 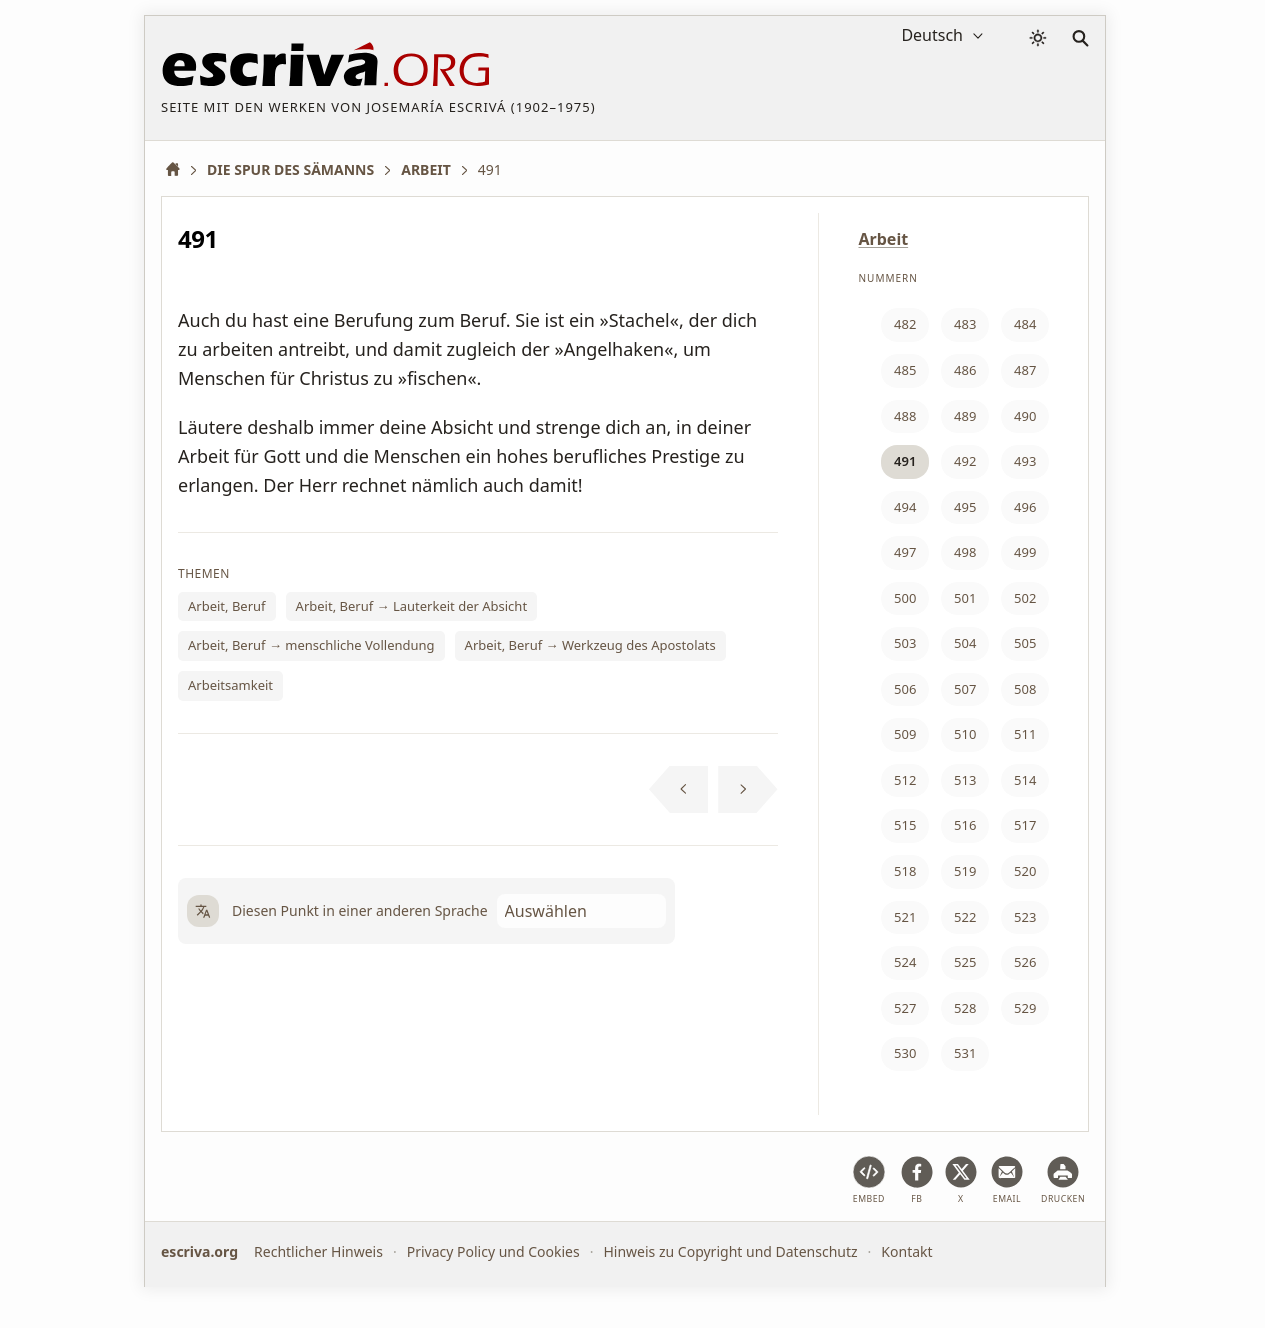 What do you see at coordinates (965, 1053) in the screenshot?
I see `531` at bounding box center [965, 1053].